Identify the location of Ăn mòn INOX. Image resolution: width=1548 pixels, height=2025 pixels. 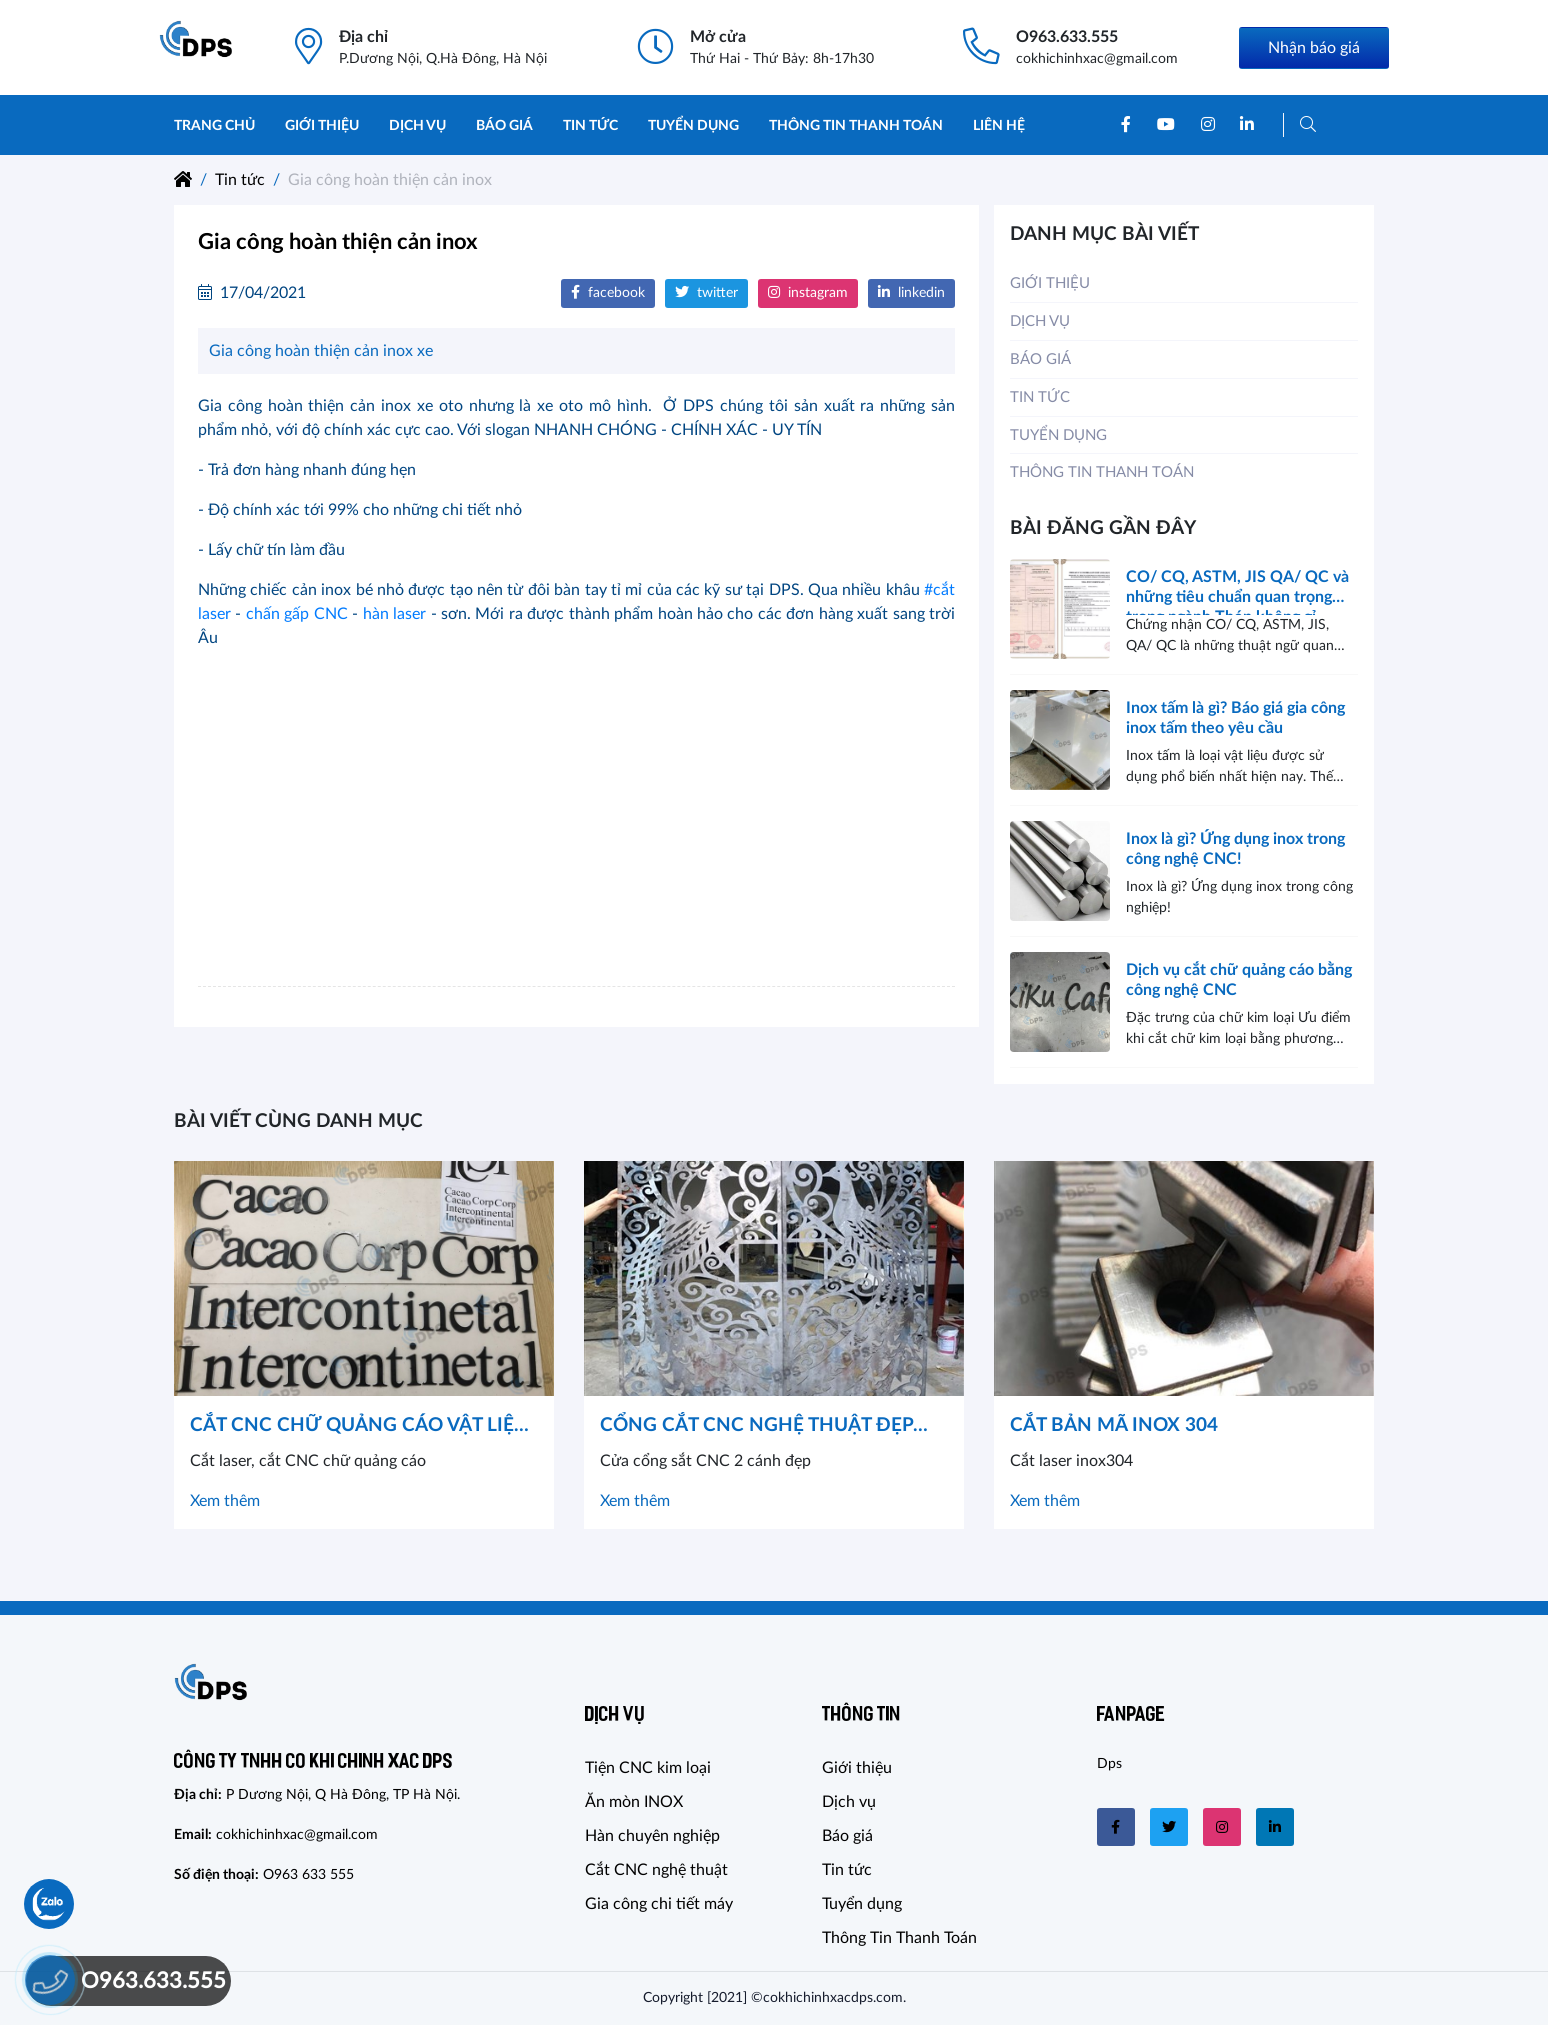
(634, 1802).